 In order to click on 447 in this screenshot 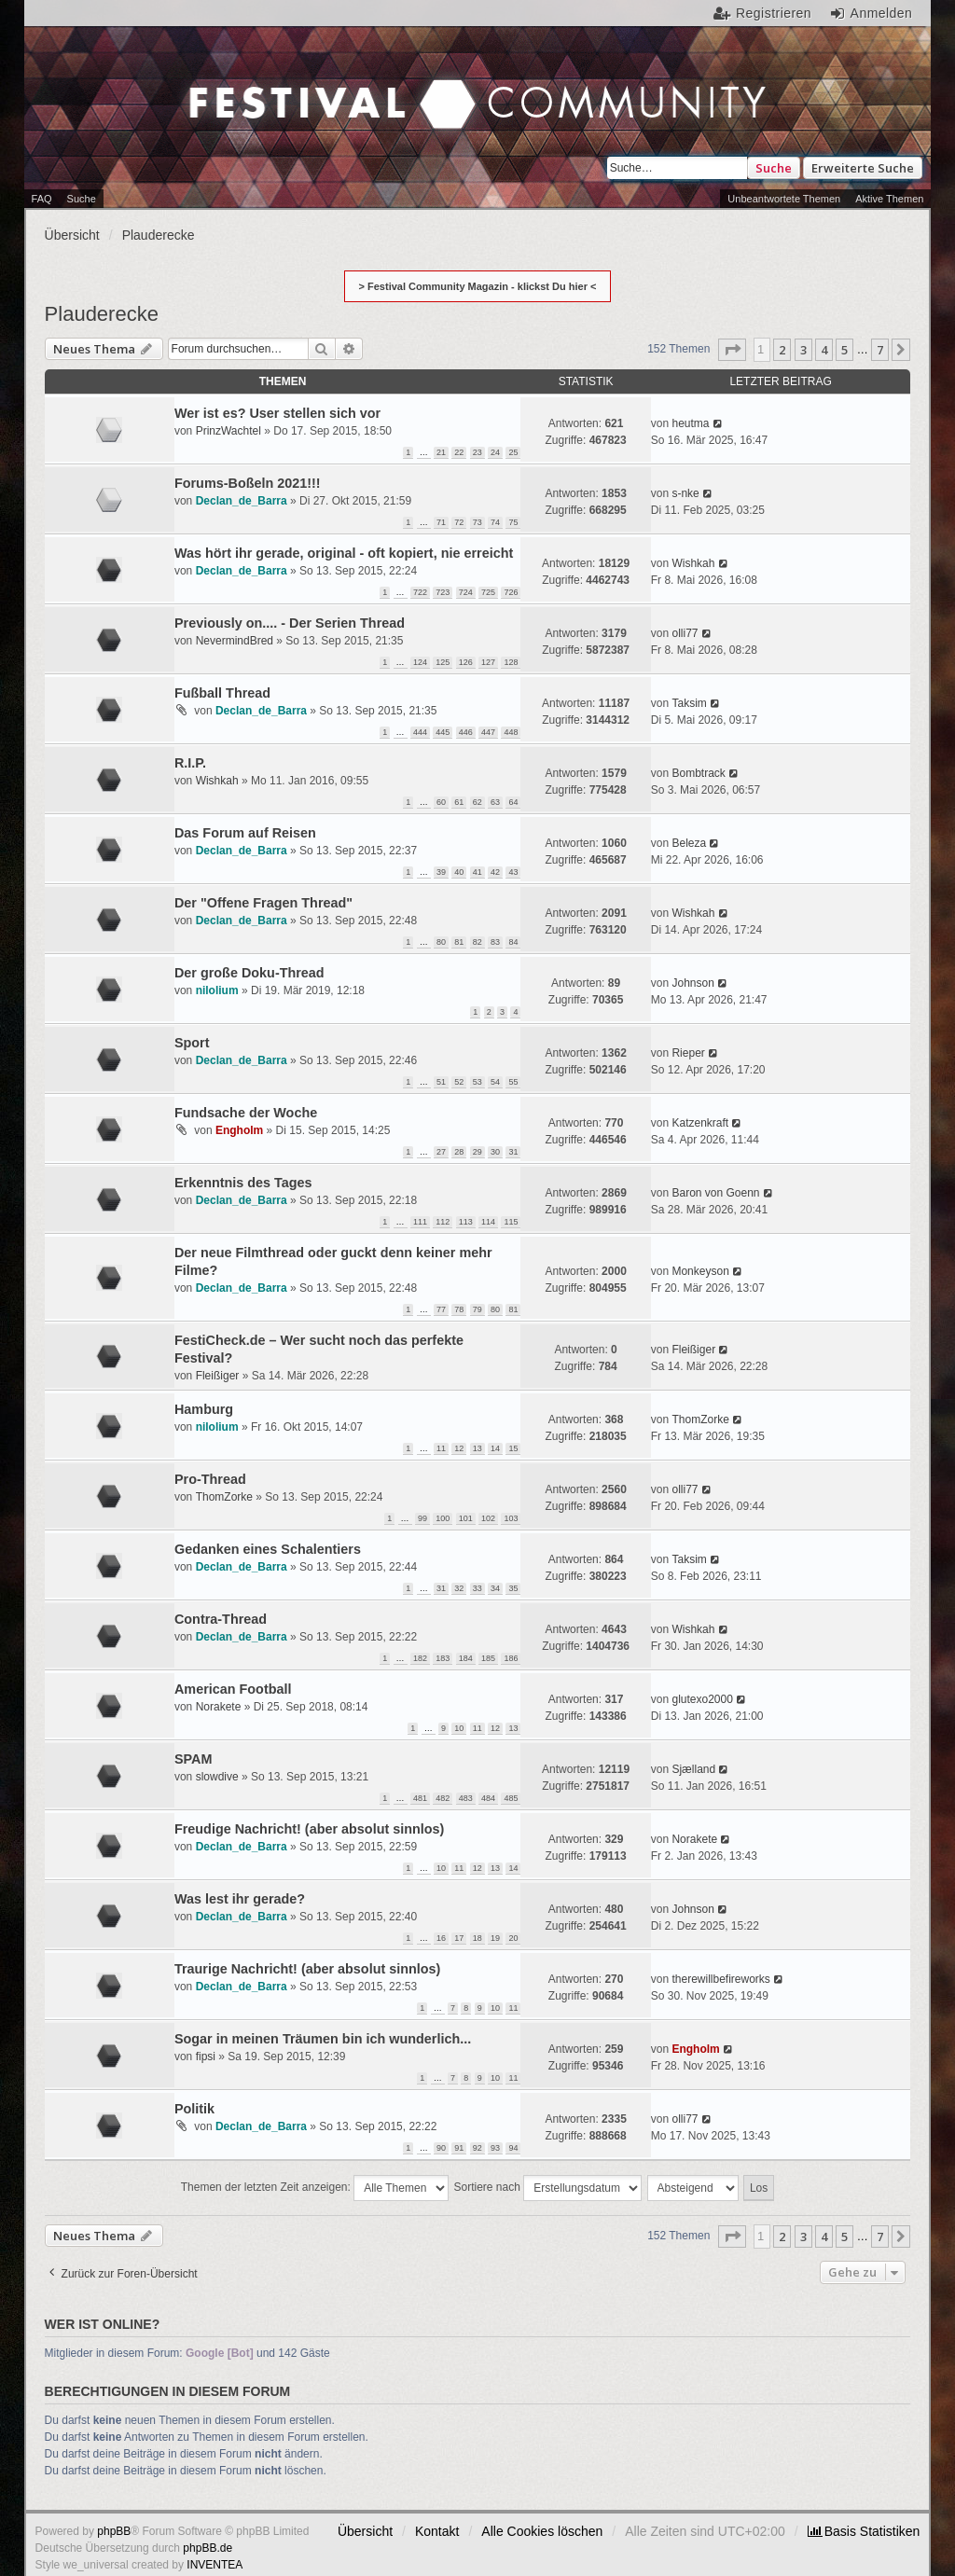, I will do `click(488, 732)`.